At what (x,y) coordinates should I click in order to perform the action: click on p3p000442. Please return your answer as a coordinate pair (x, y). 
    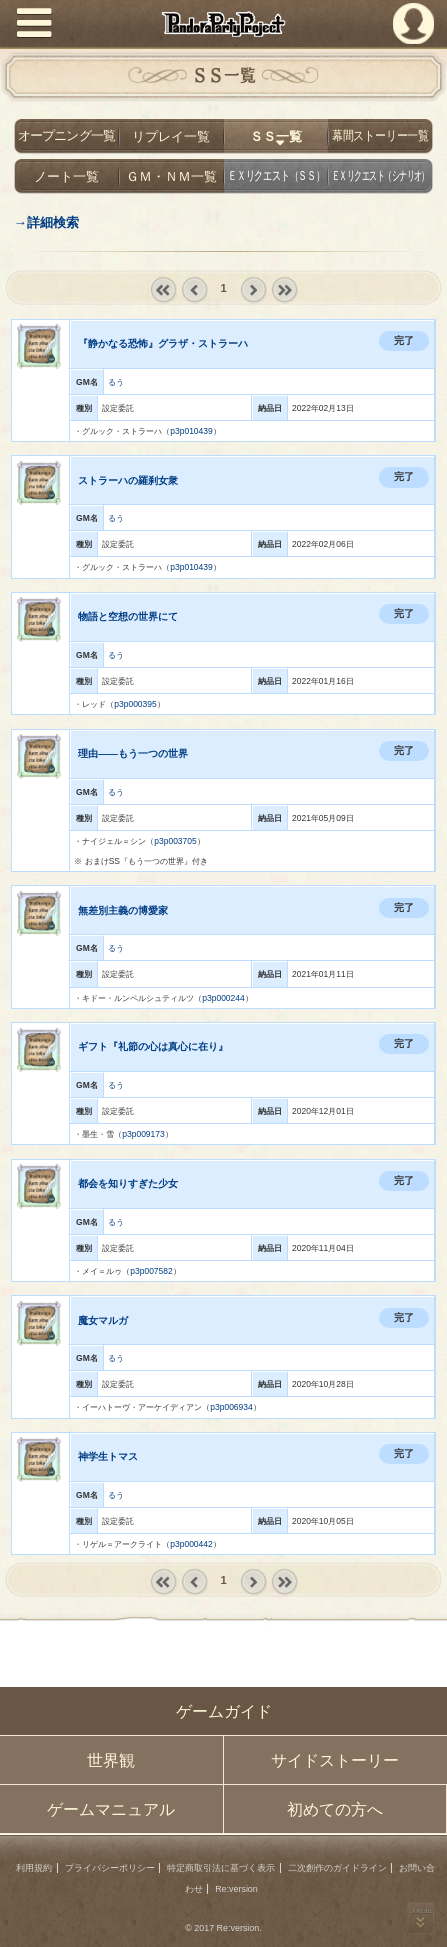
    Looking at the image, I should click on (191, 1544).